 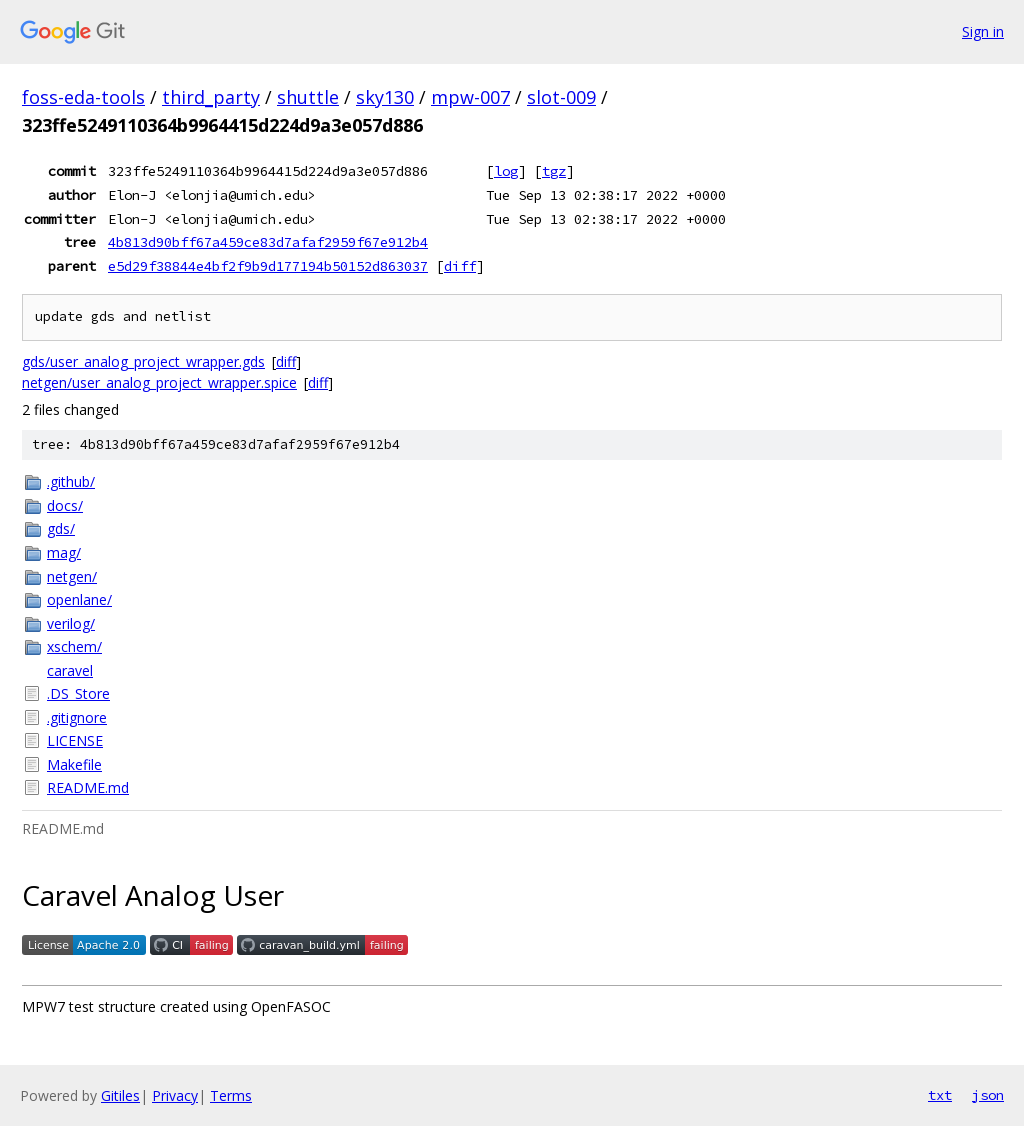 What do you see at coordinates (65, 505) in the screenshot?
I see `docs/` at bounding box center [65, 505].